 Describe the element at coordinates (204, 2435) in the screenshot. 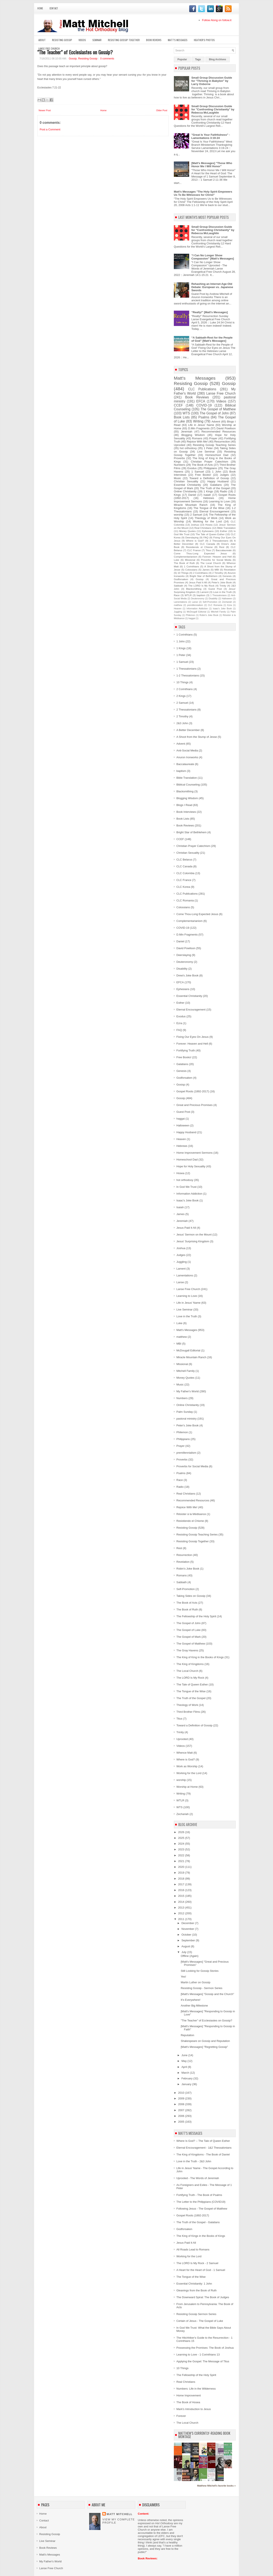

I see `Matthew's currently-reading book montage` at that location.